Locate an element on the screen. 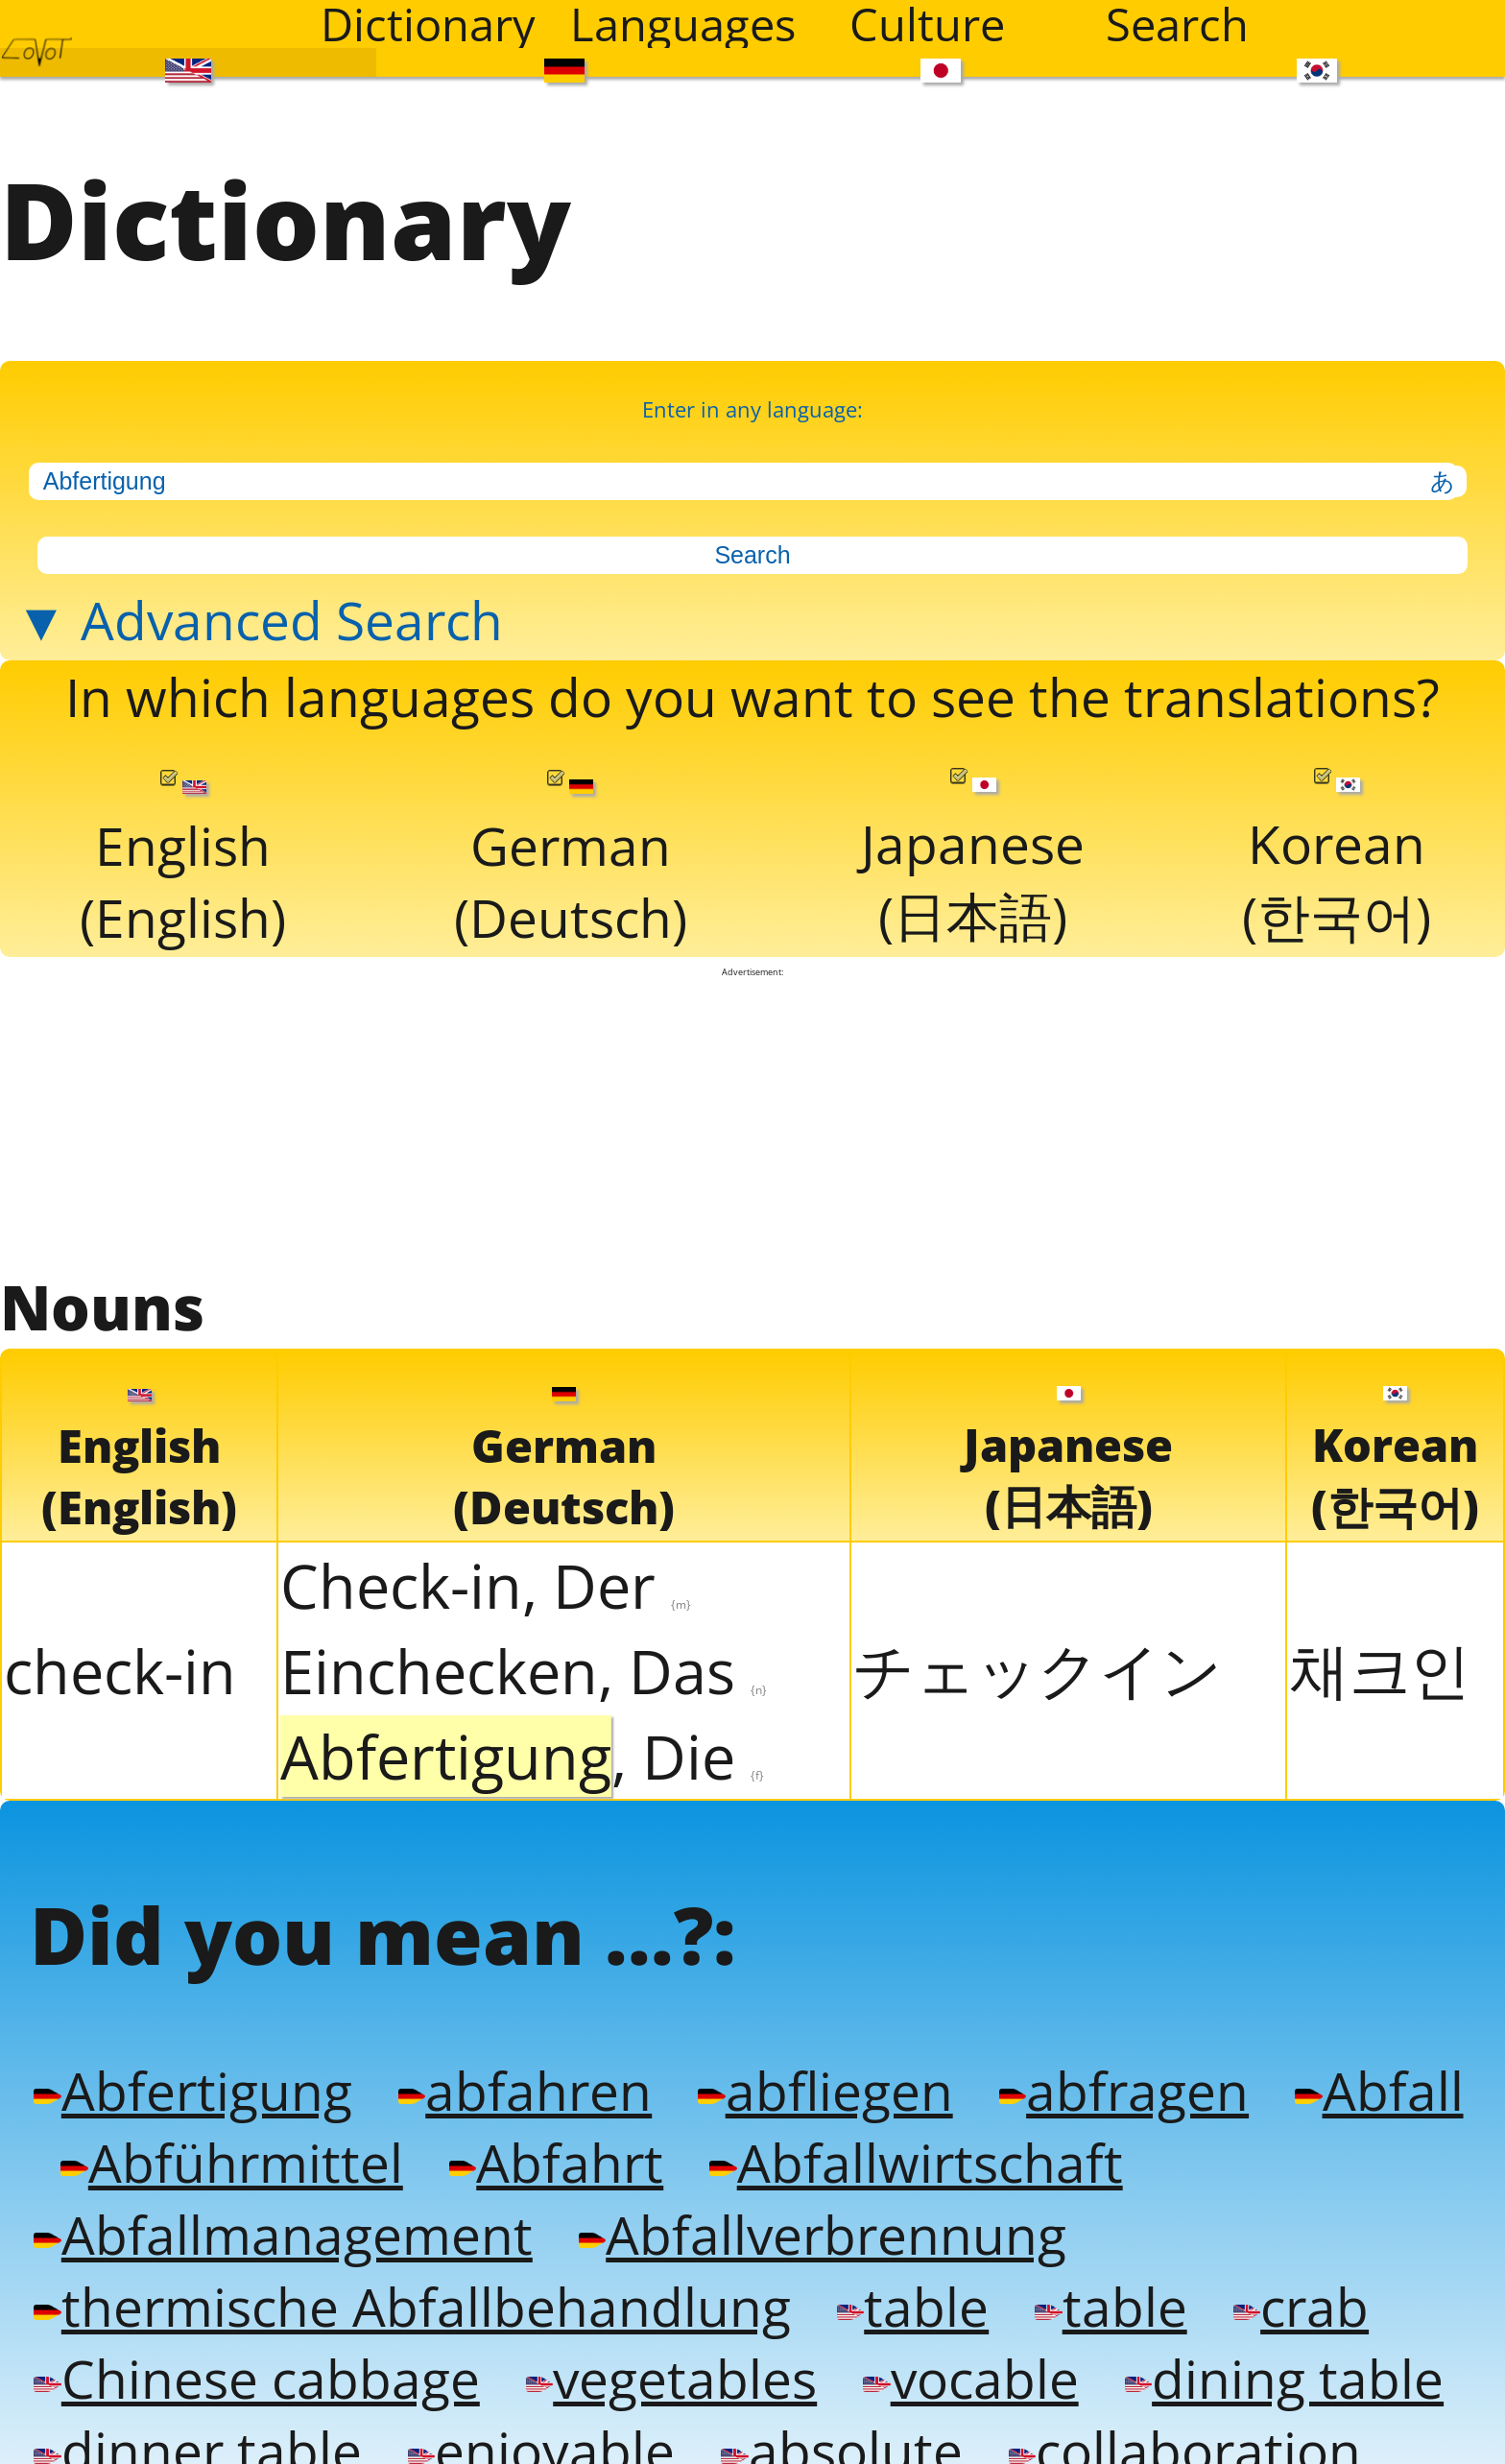 Image resolution: width=1505 pixels, height=2464 pixels. German(Deutsch) is located at coordinates (571, 841).